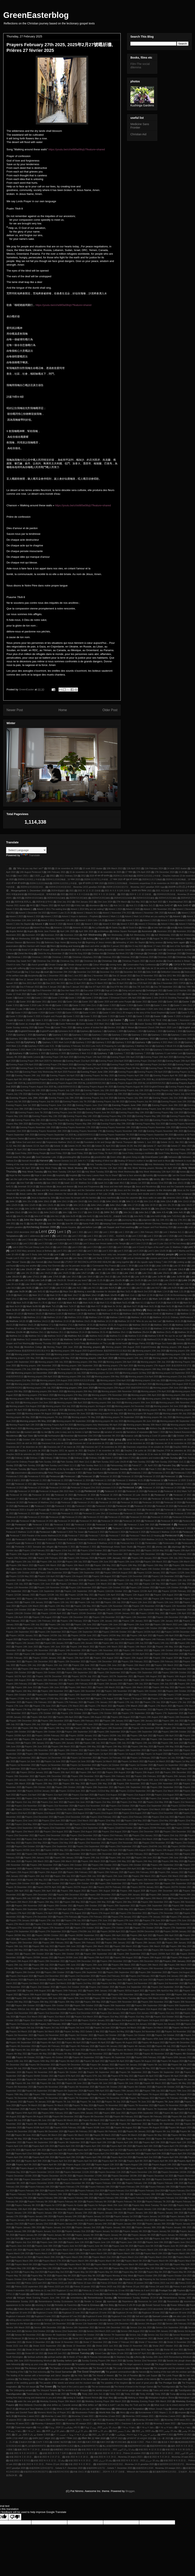 The height and width of the screenshot is (2576, 195). What do you see at coordinates (148, 950) in the screenshot?
I see `Cameron` at bounding box center [148, 950].